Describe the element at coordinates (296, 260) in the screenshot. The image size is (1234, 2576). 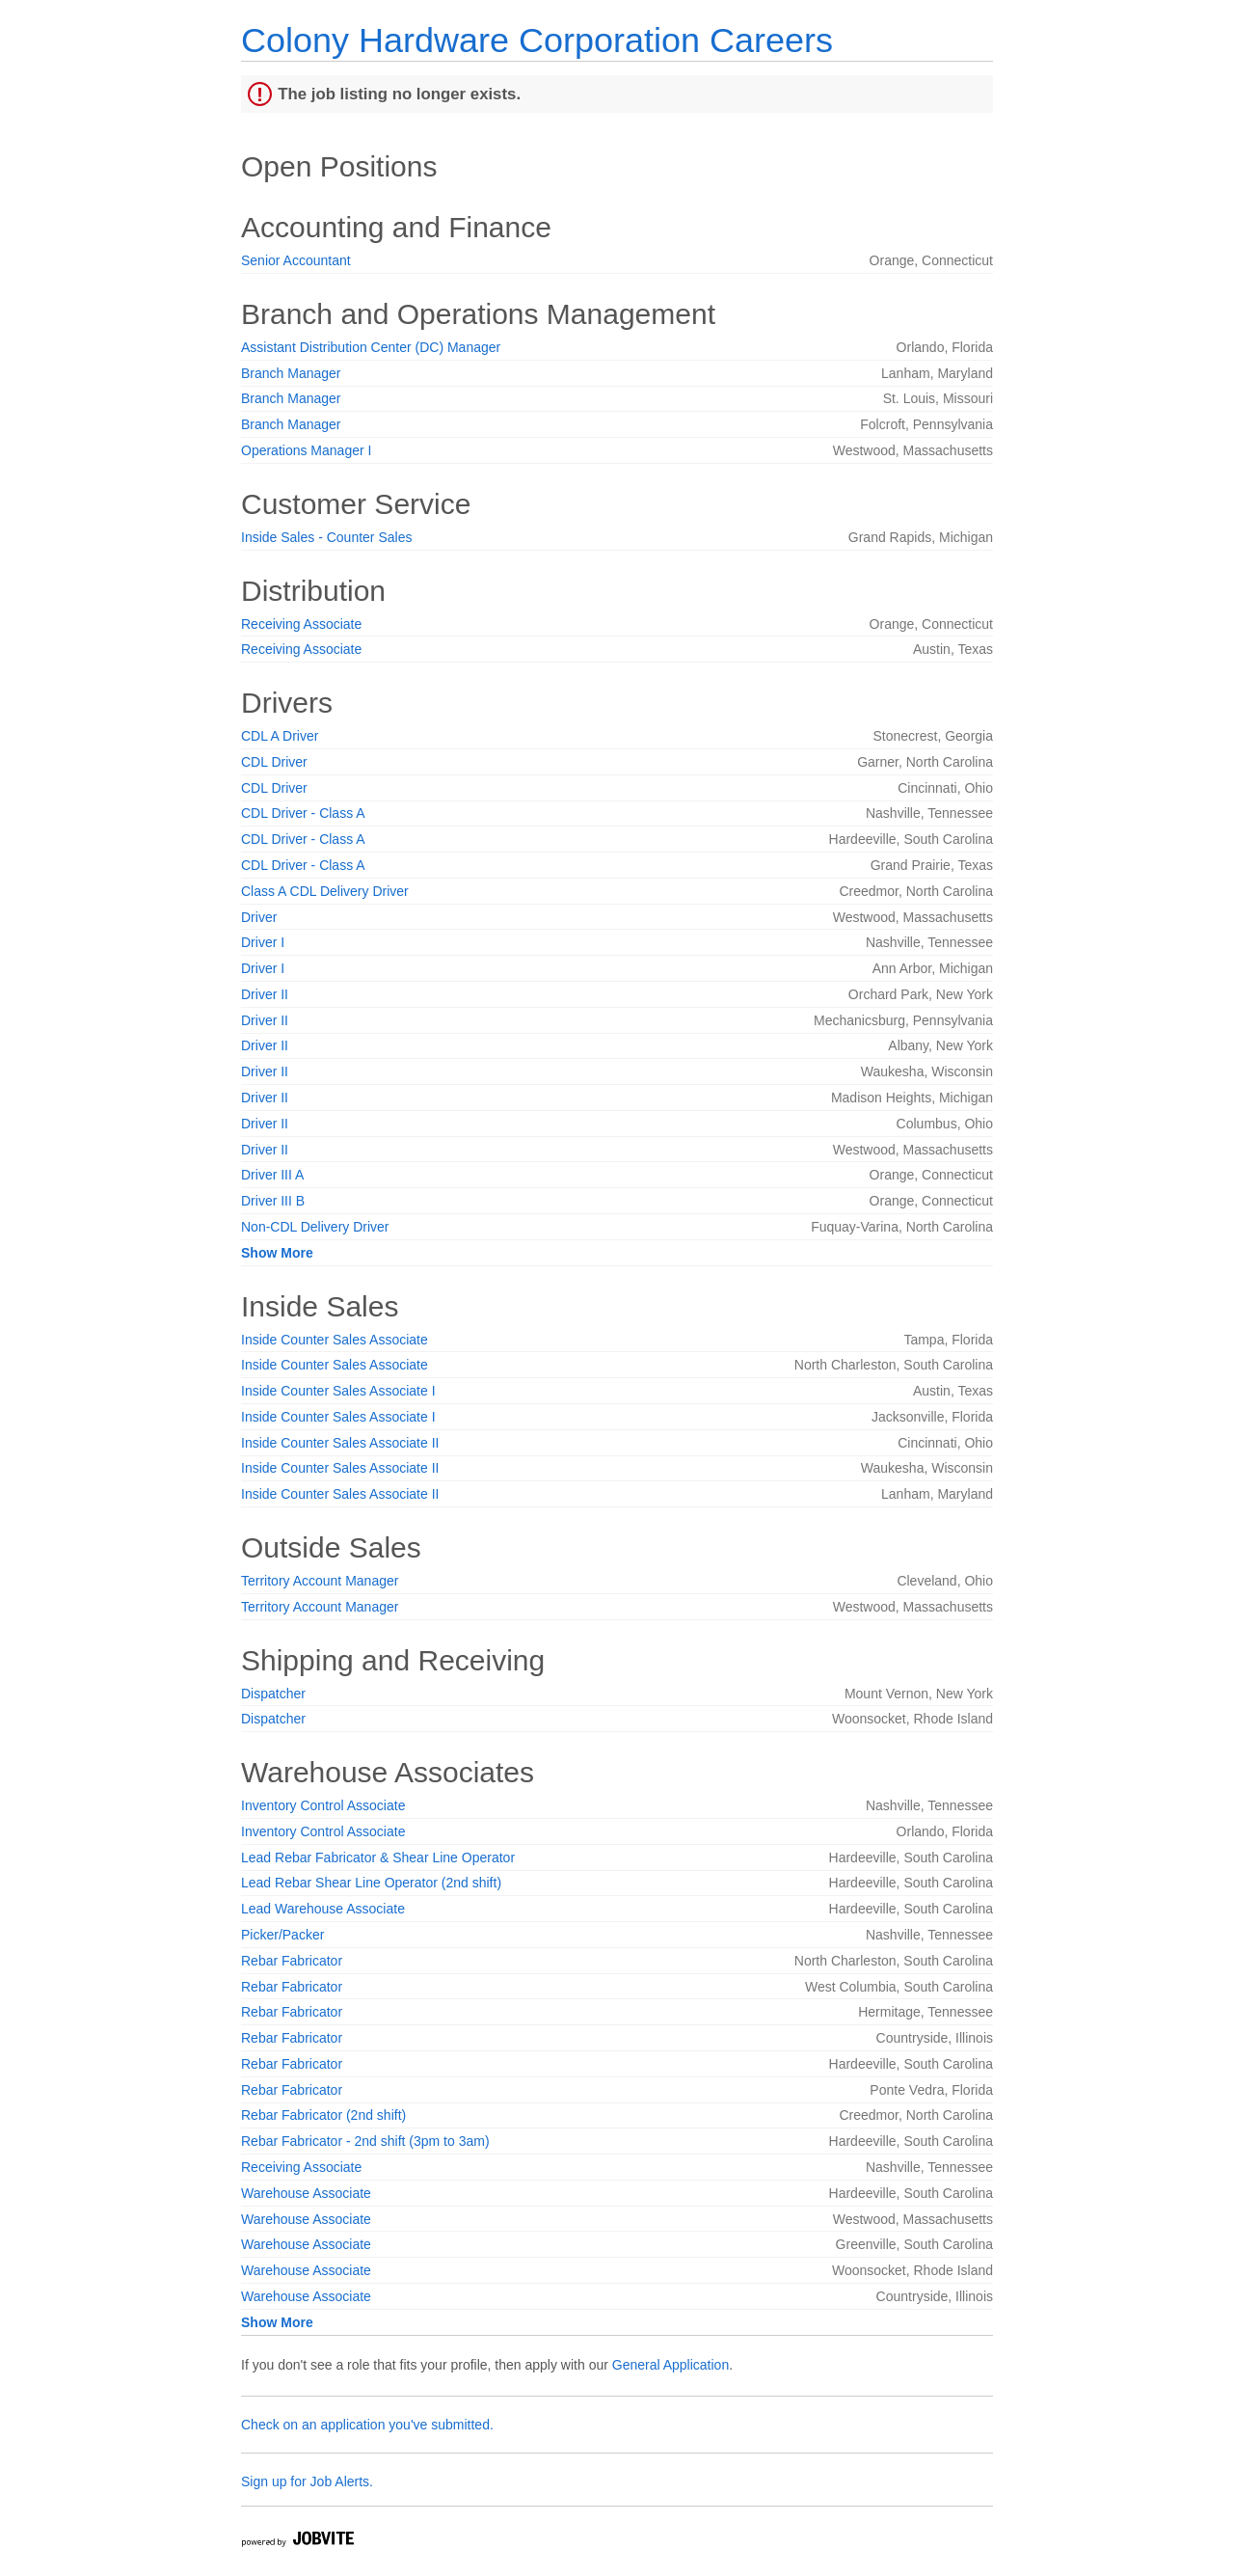
I see `Senior Accountant` at that location.